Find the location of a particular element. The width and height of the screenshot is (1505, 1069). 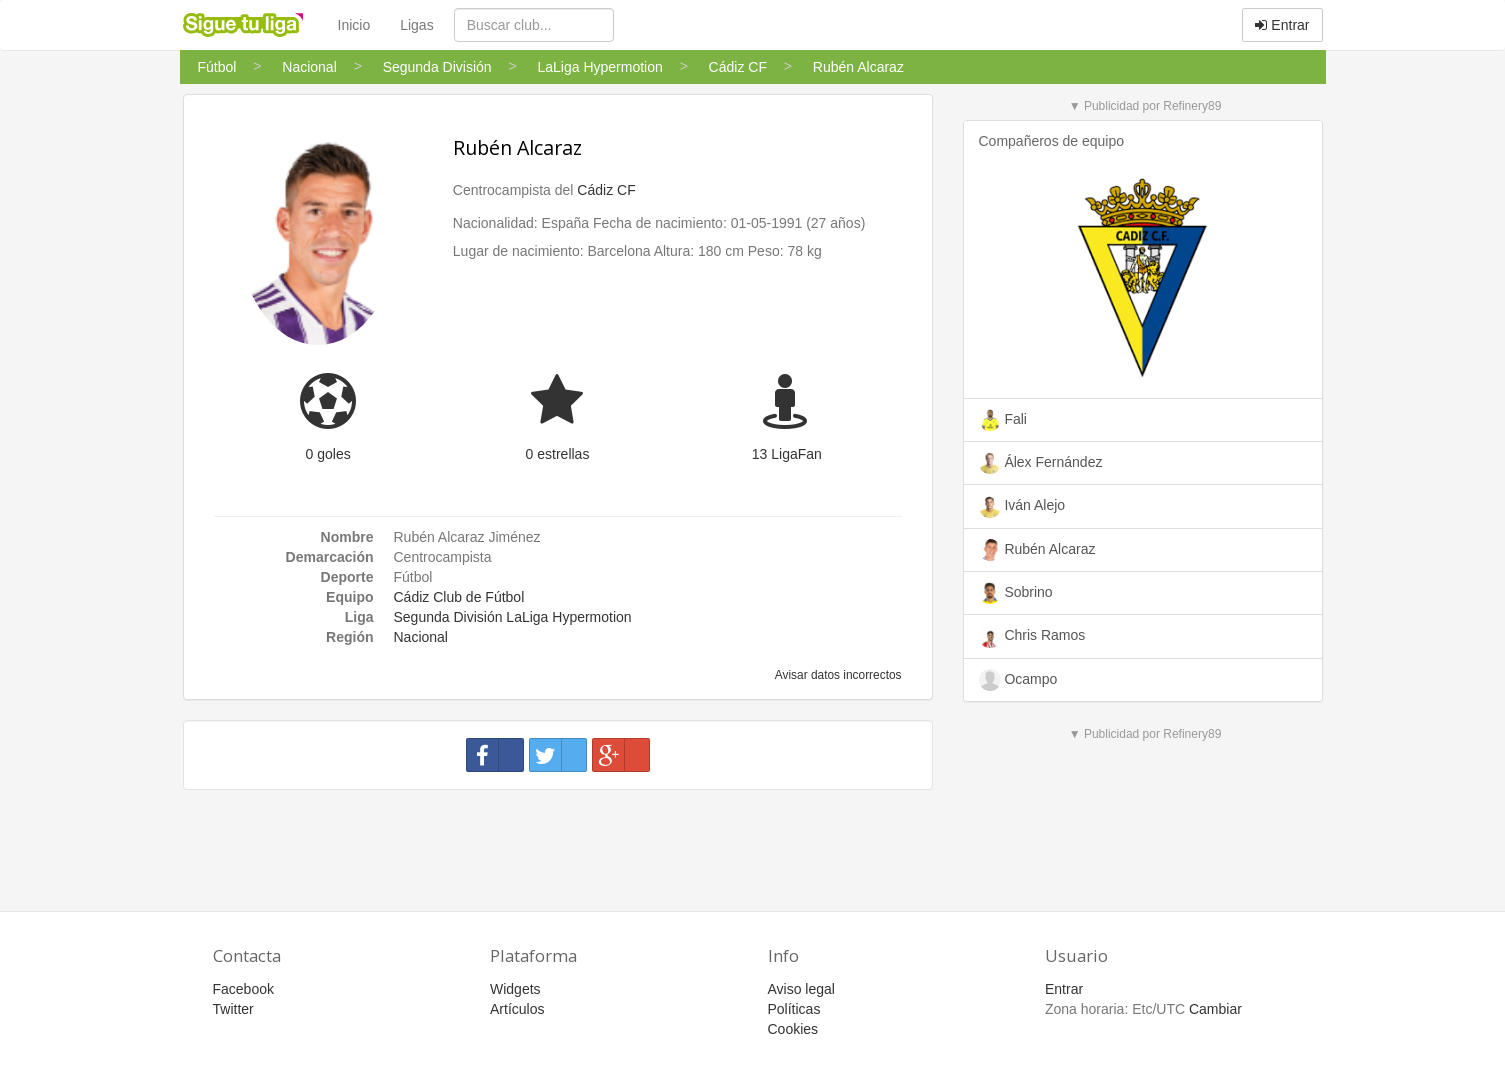

Nacional is located at coordinates (421, 637).